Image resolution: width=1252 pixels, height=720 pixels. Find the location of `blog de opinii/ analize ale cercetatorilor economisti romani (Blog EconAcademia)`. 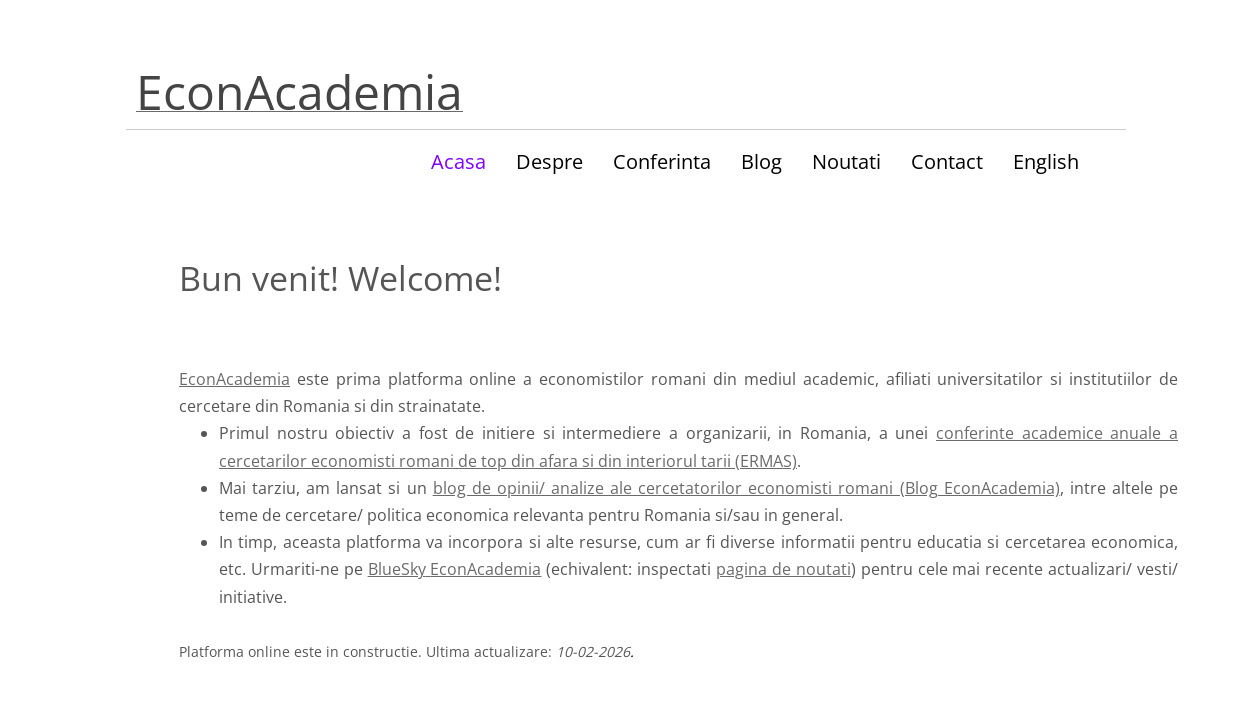

blog de opinii/ analize ale cercetatorilor economisti romani (Blog EconAcademia) is located at coordinates (746, 488).